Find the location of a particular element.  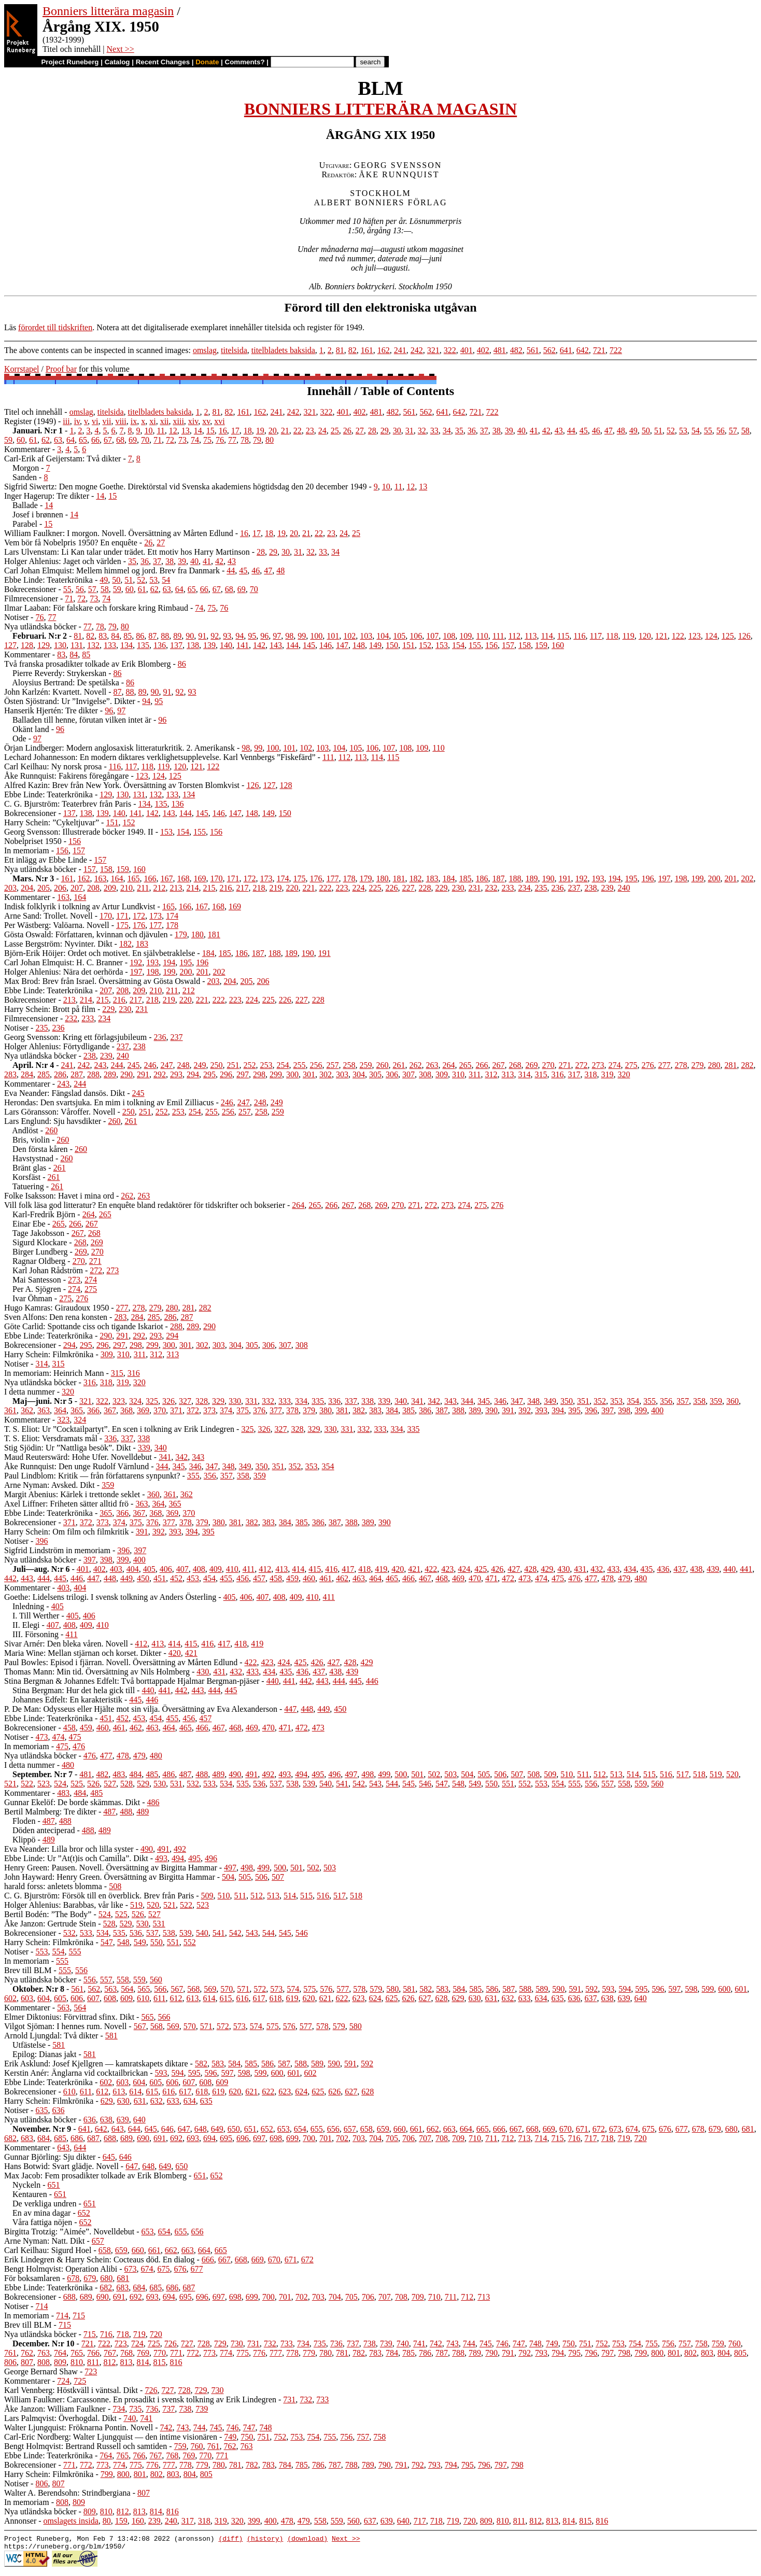

772 is located at coordinates (193, 2352).